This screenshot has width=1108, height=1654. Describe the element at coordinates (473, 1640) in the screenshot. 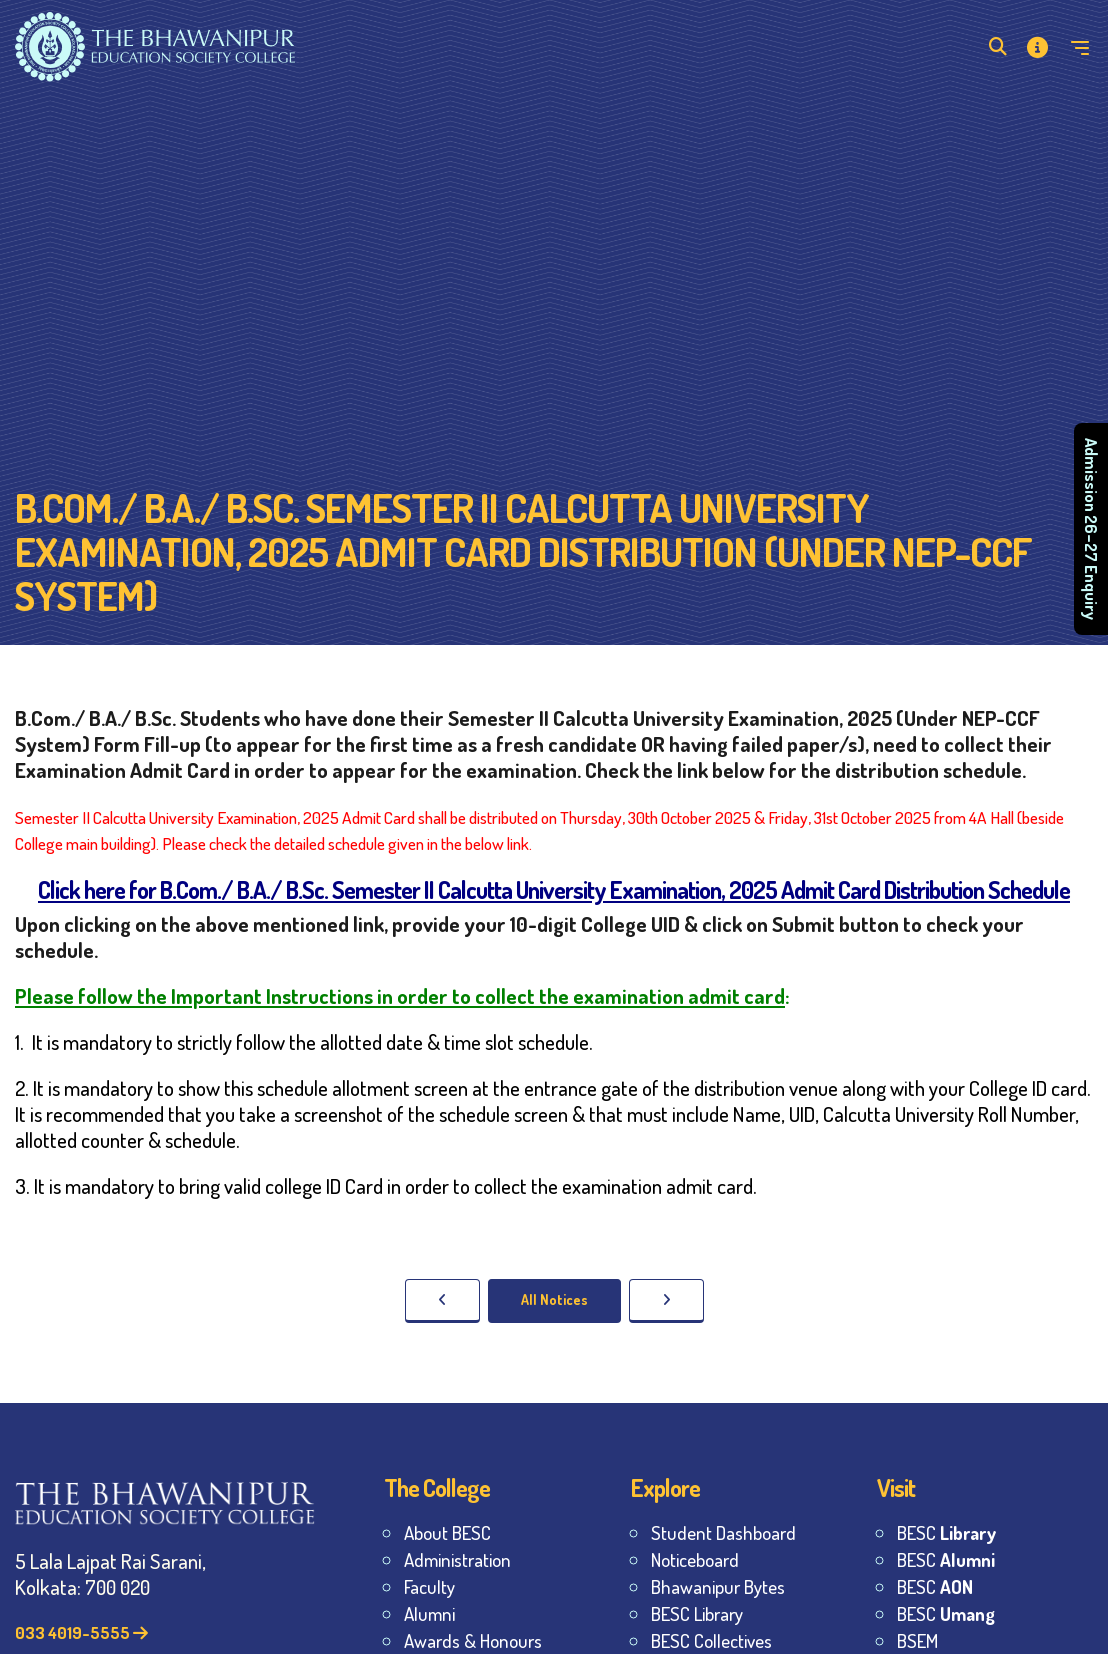

I see `Awards & Honours` at that location.